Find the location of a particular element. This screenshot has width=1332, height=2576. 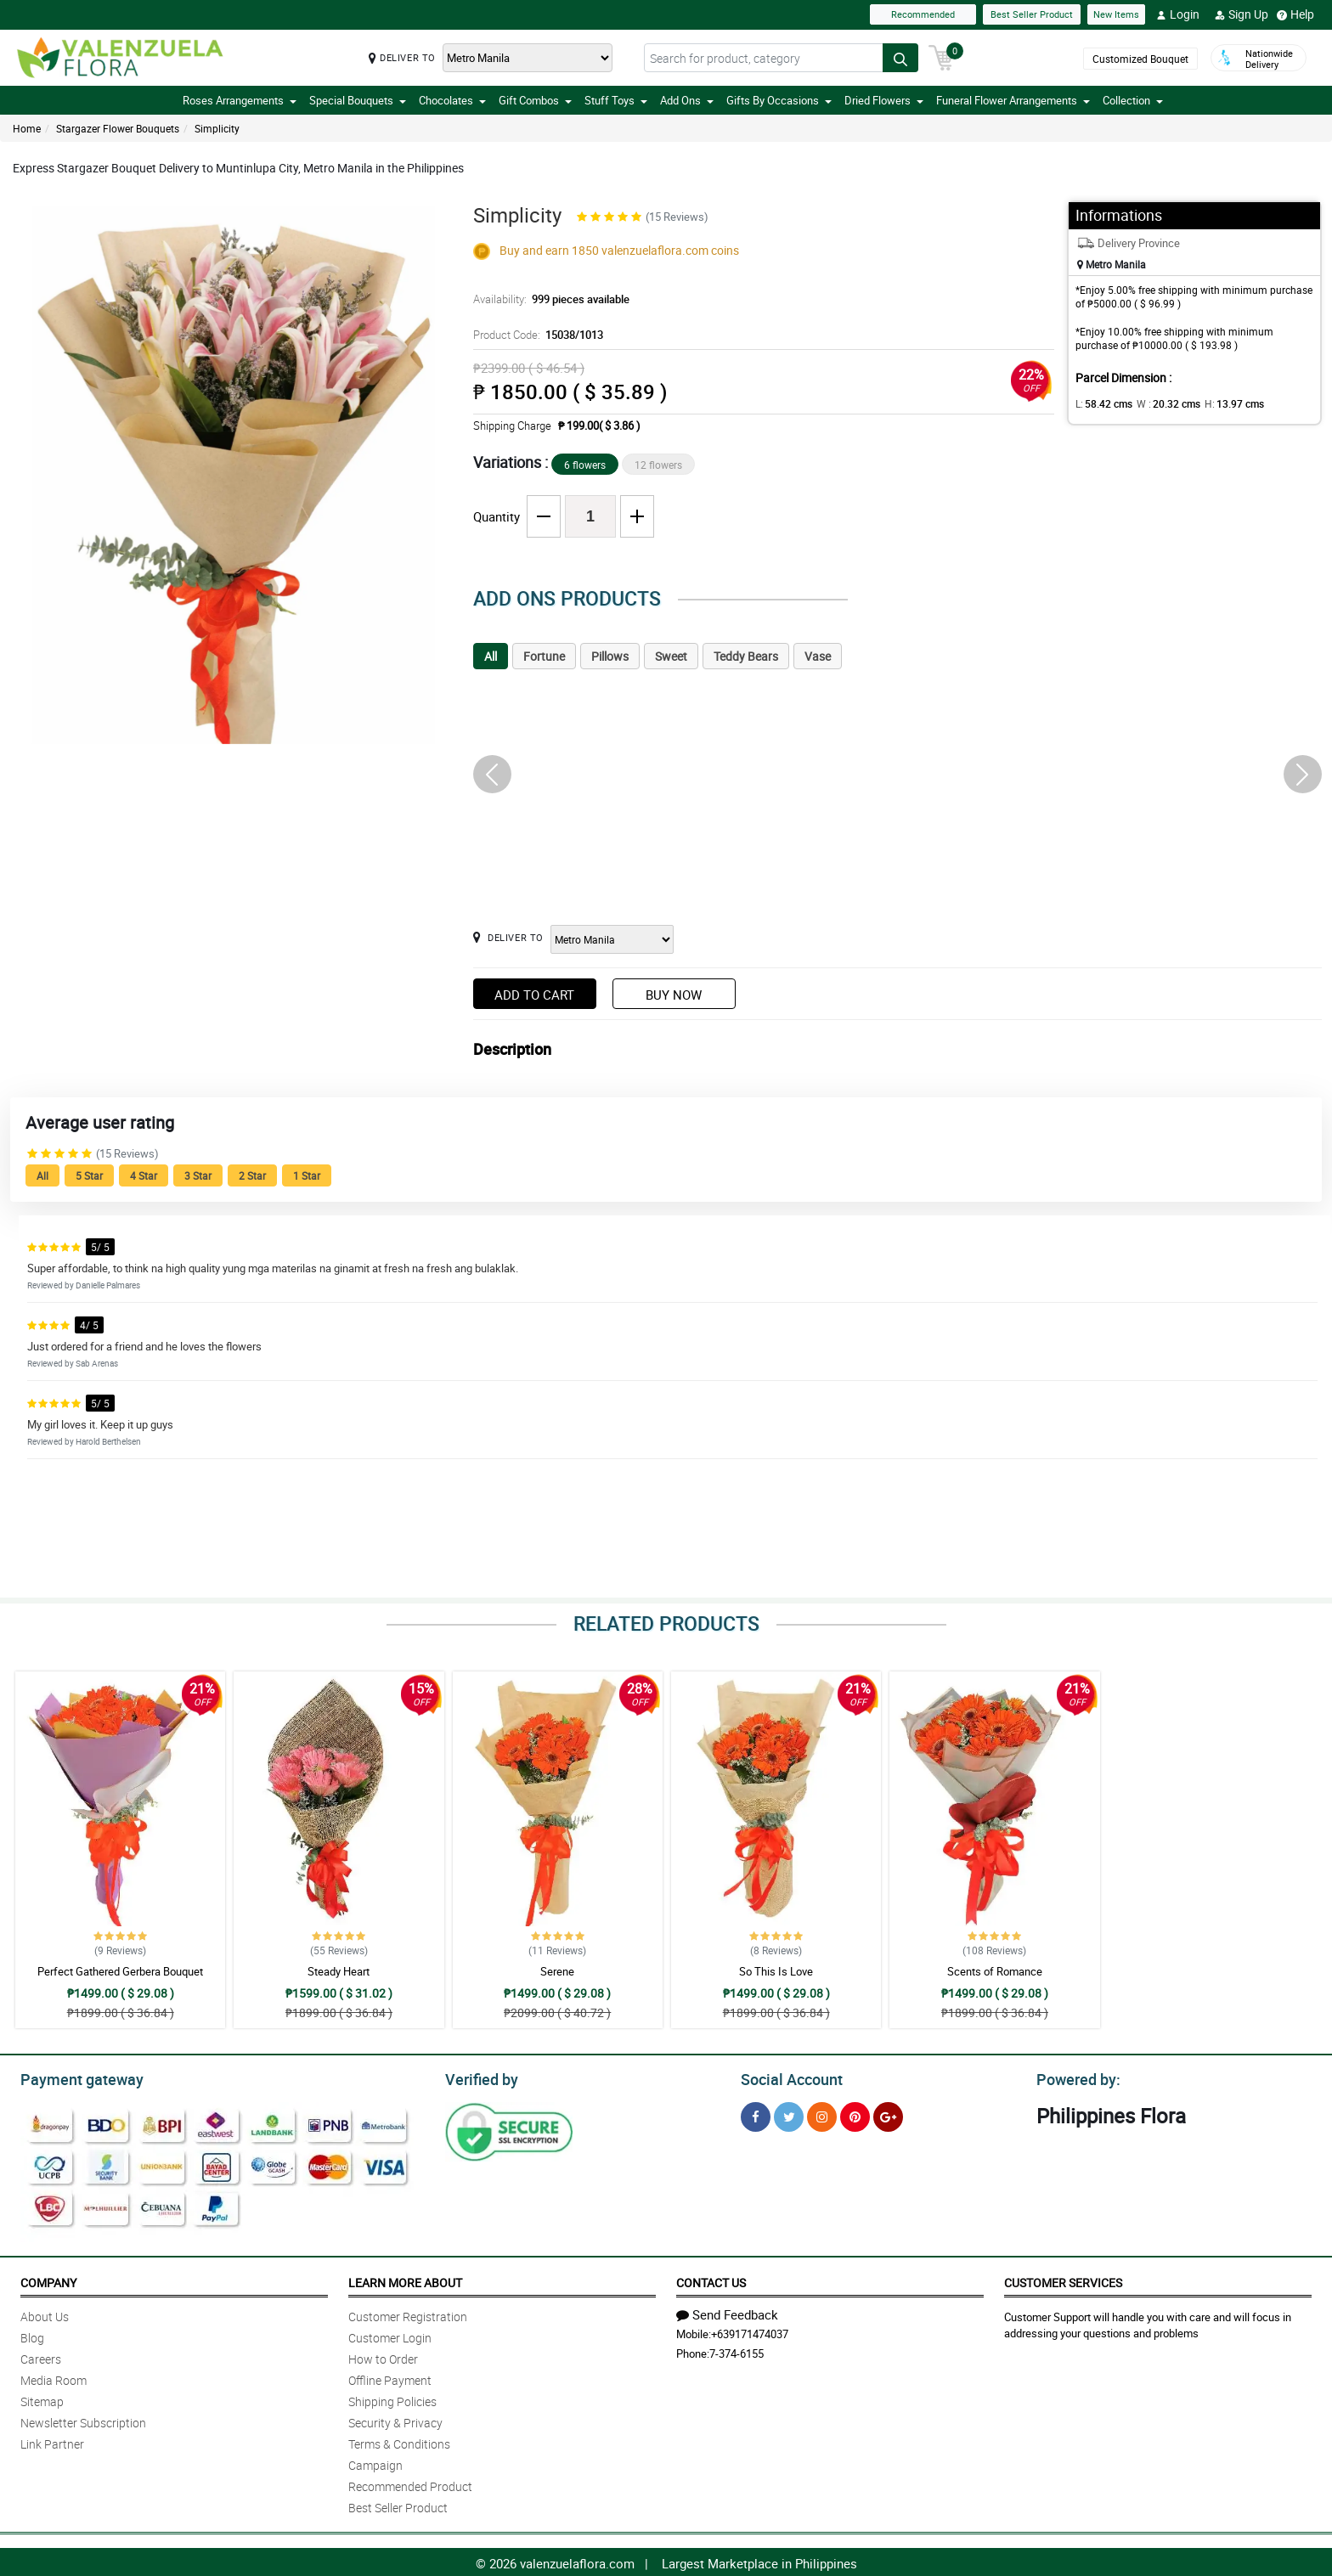

Help is located at coordinates (1295, 14).